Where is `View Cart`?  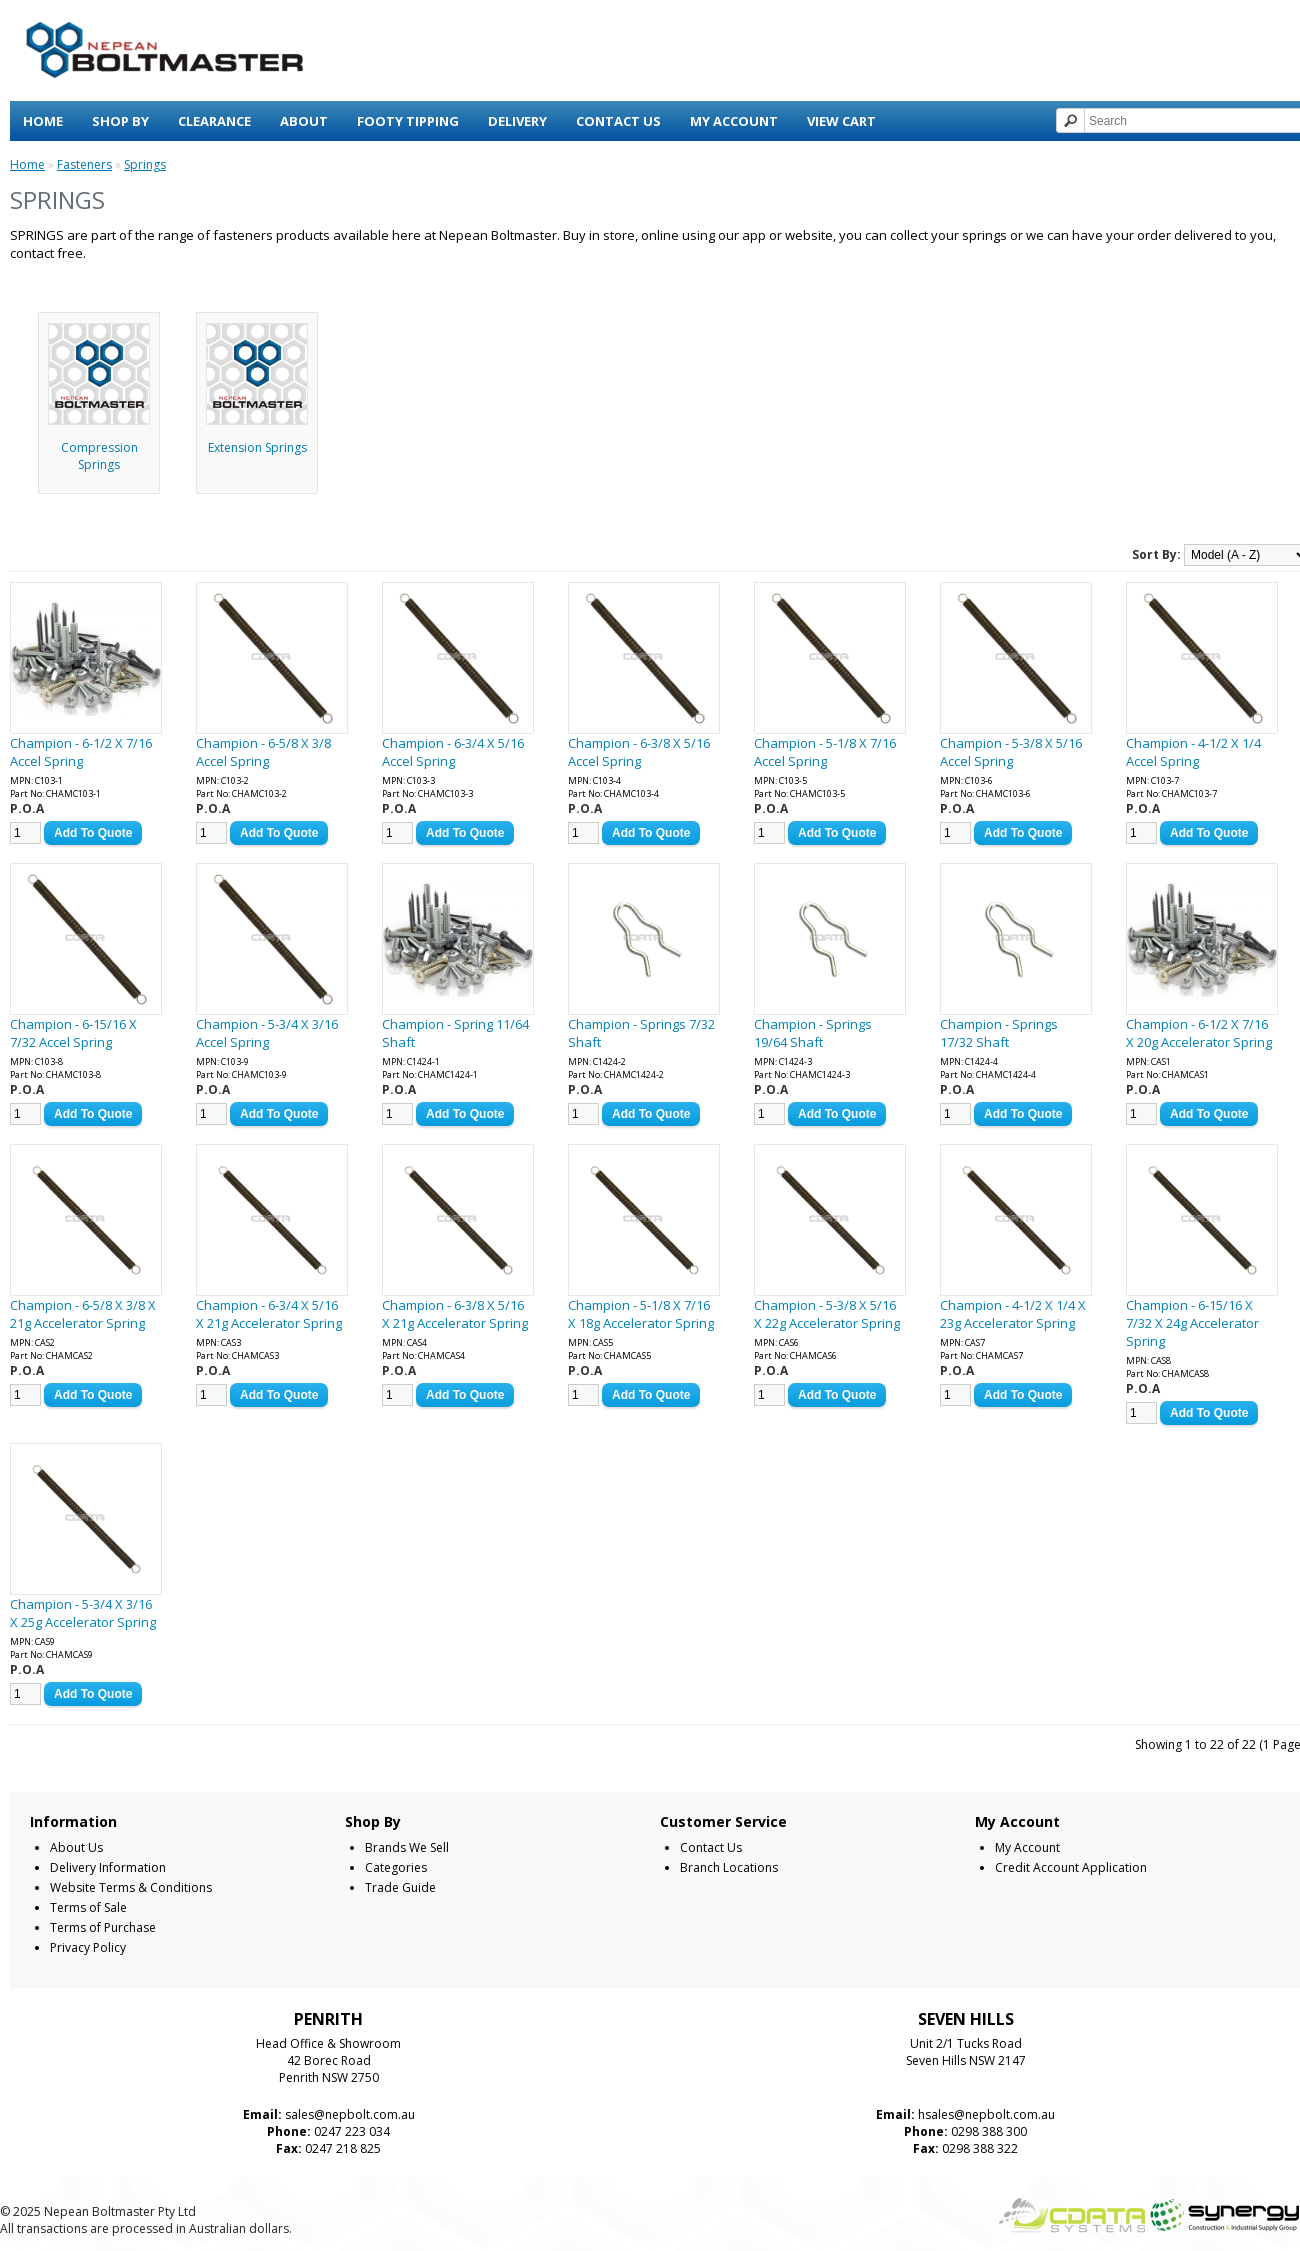 View Cart is located at coordinates (841, 121).